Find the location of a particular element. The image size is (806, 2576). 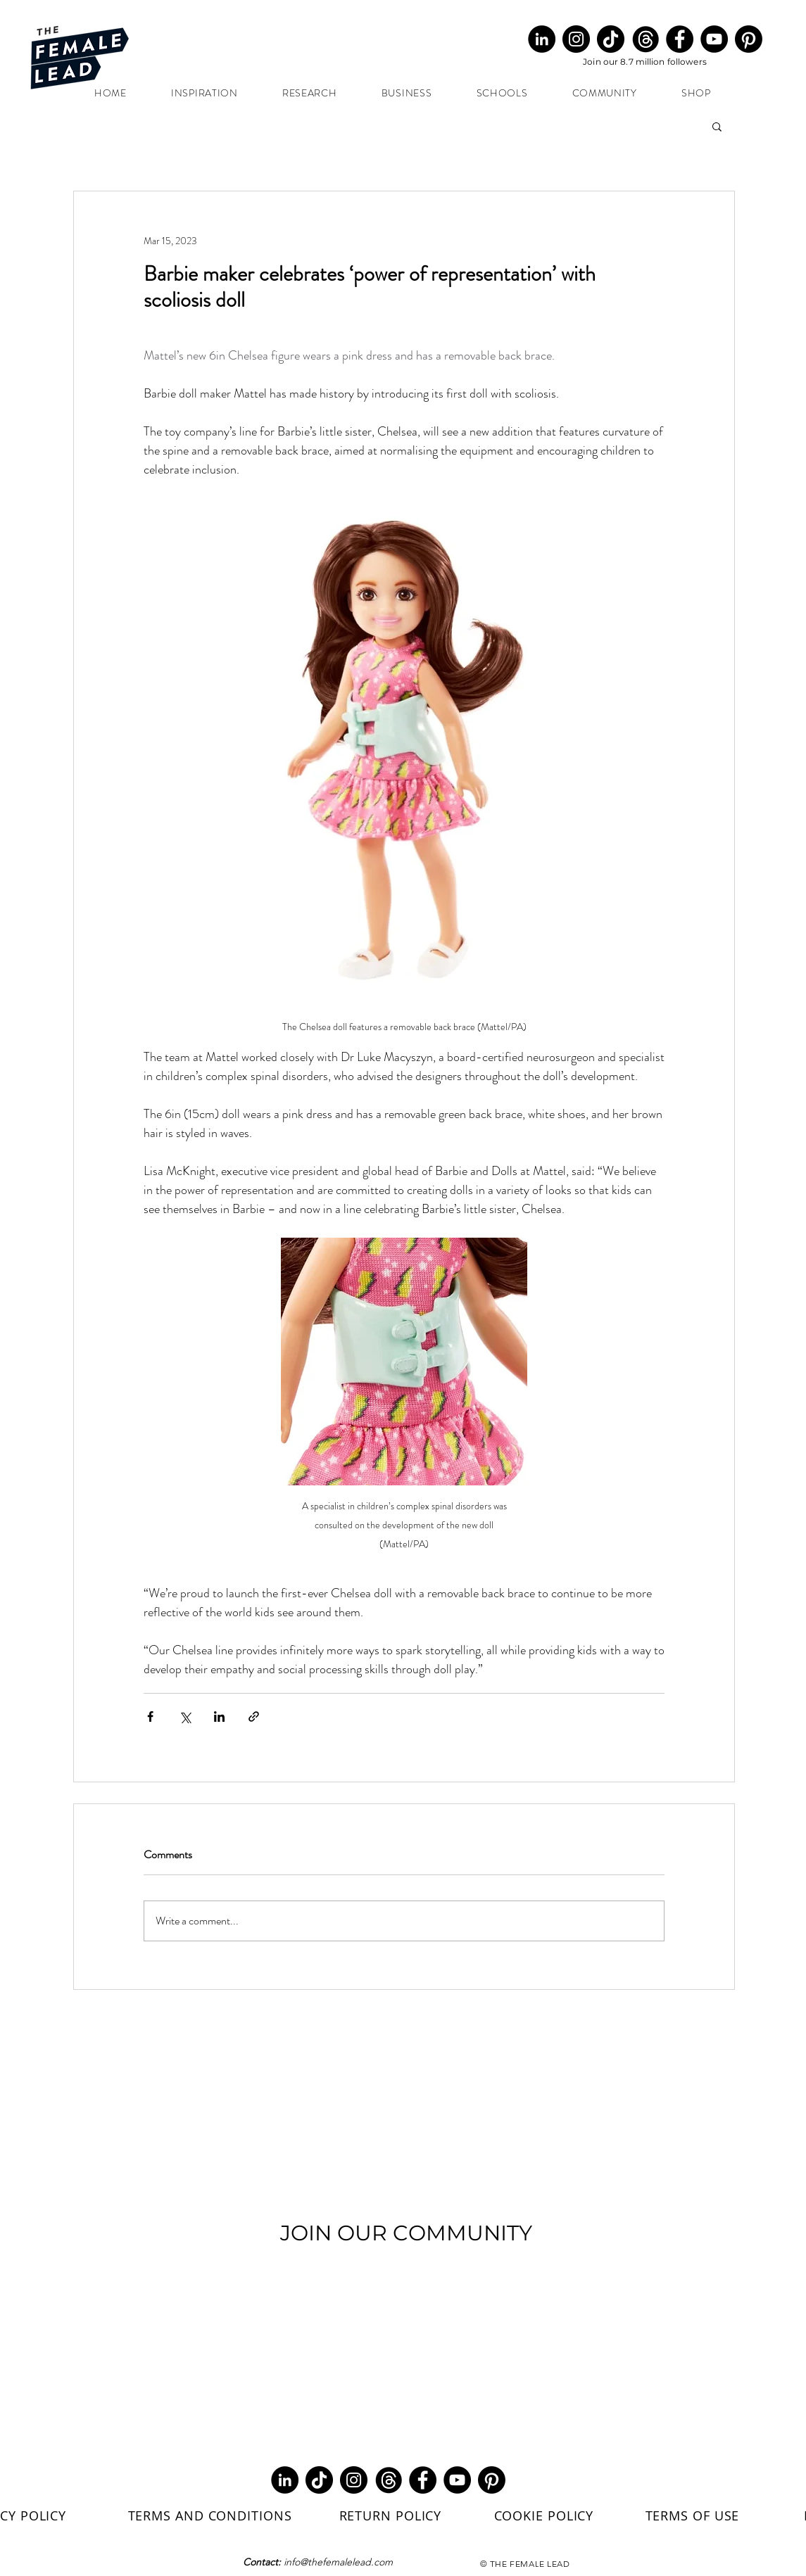

[Share via Facebook] is located at coordinates (150, 1716).